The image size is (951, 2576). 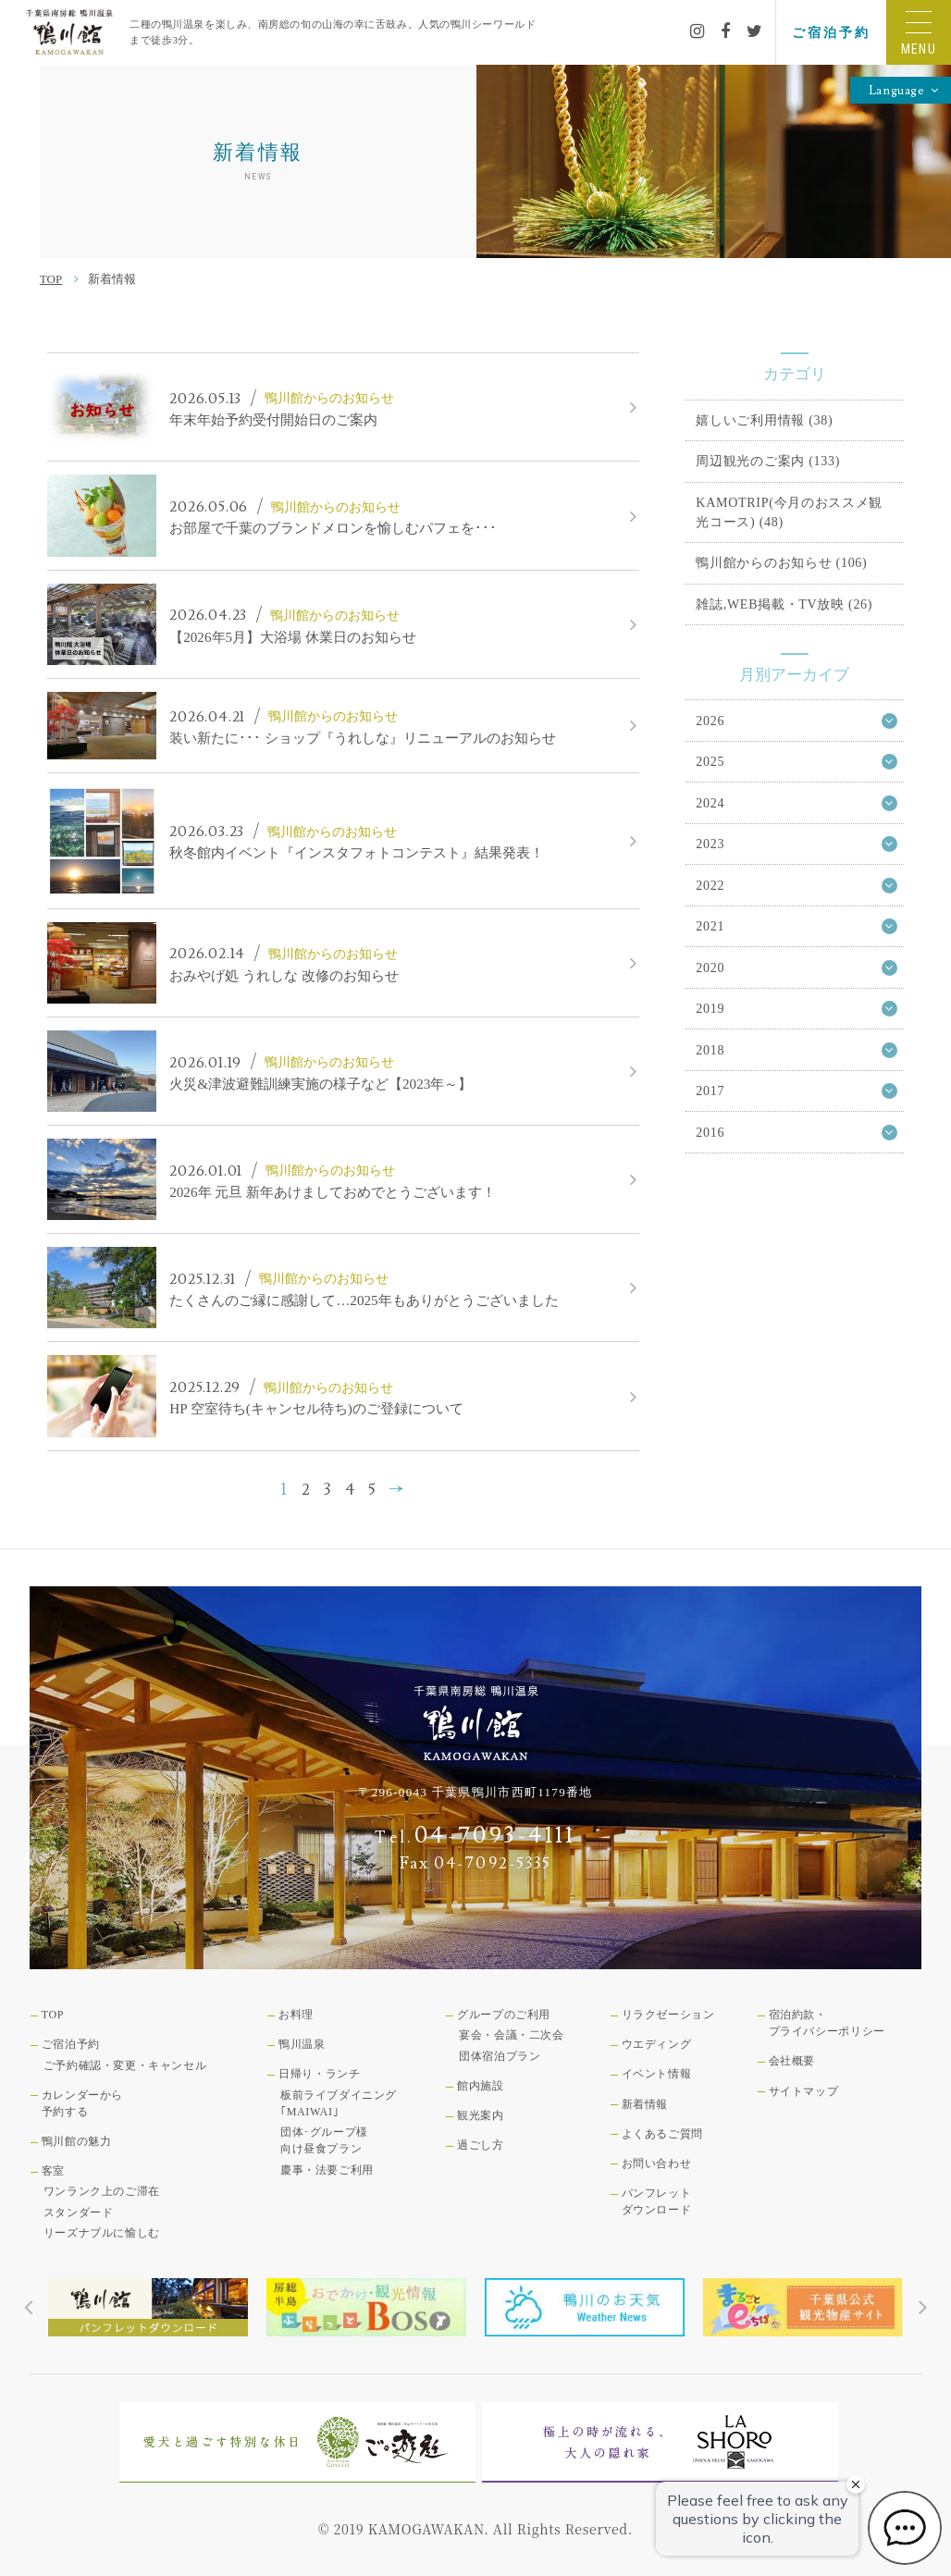 I want to click on 団体･グループ様向け昼食プラン, so click(x=324, y=2140).